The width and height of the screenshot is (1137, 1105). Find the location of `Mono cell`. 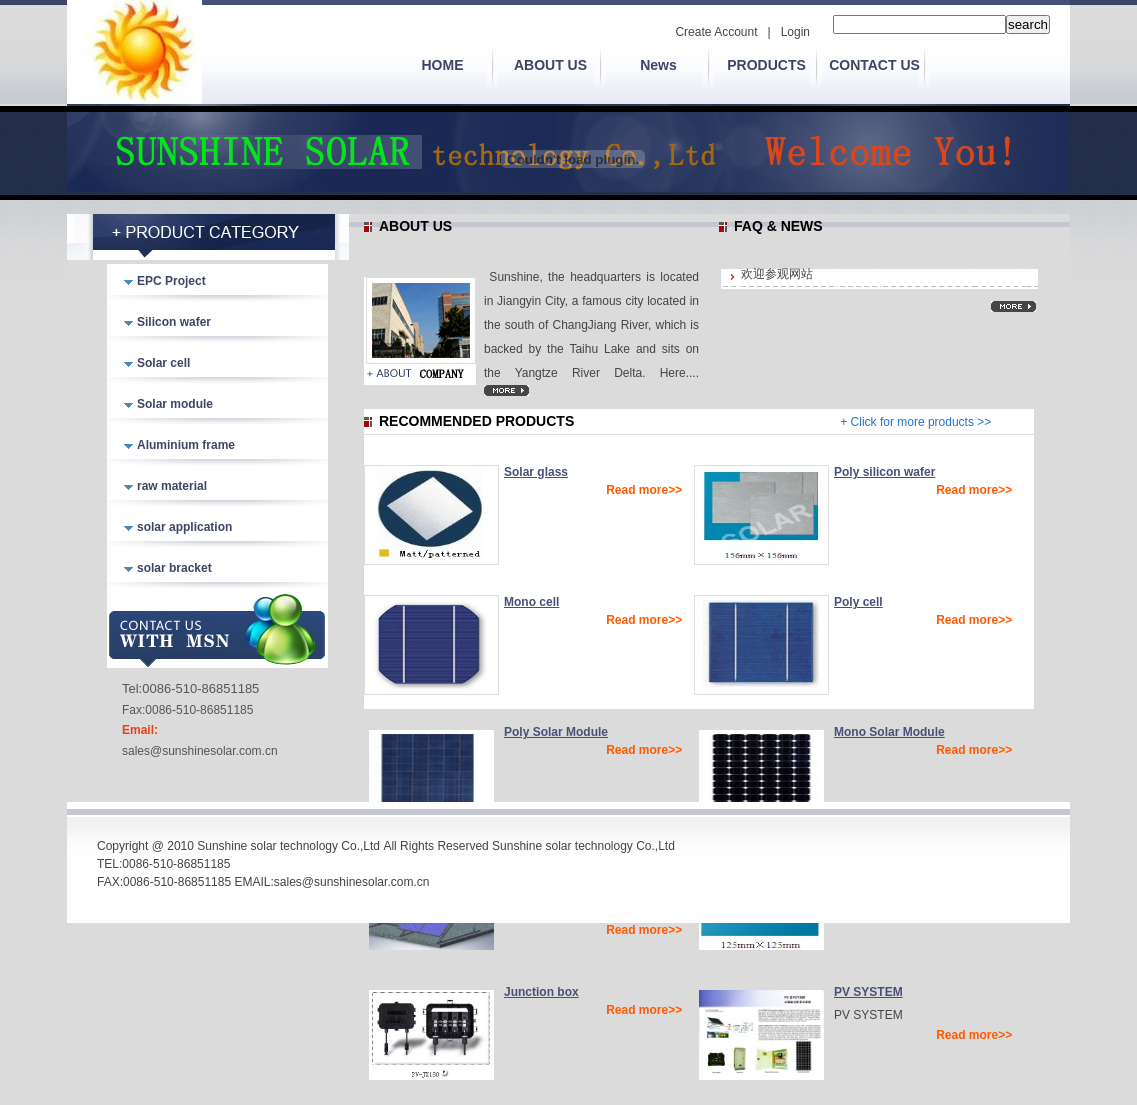

Mono cell is located at coordinates (531, 602).